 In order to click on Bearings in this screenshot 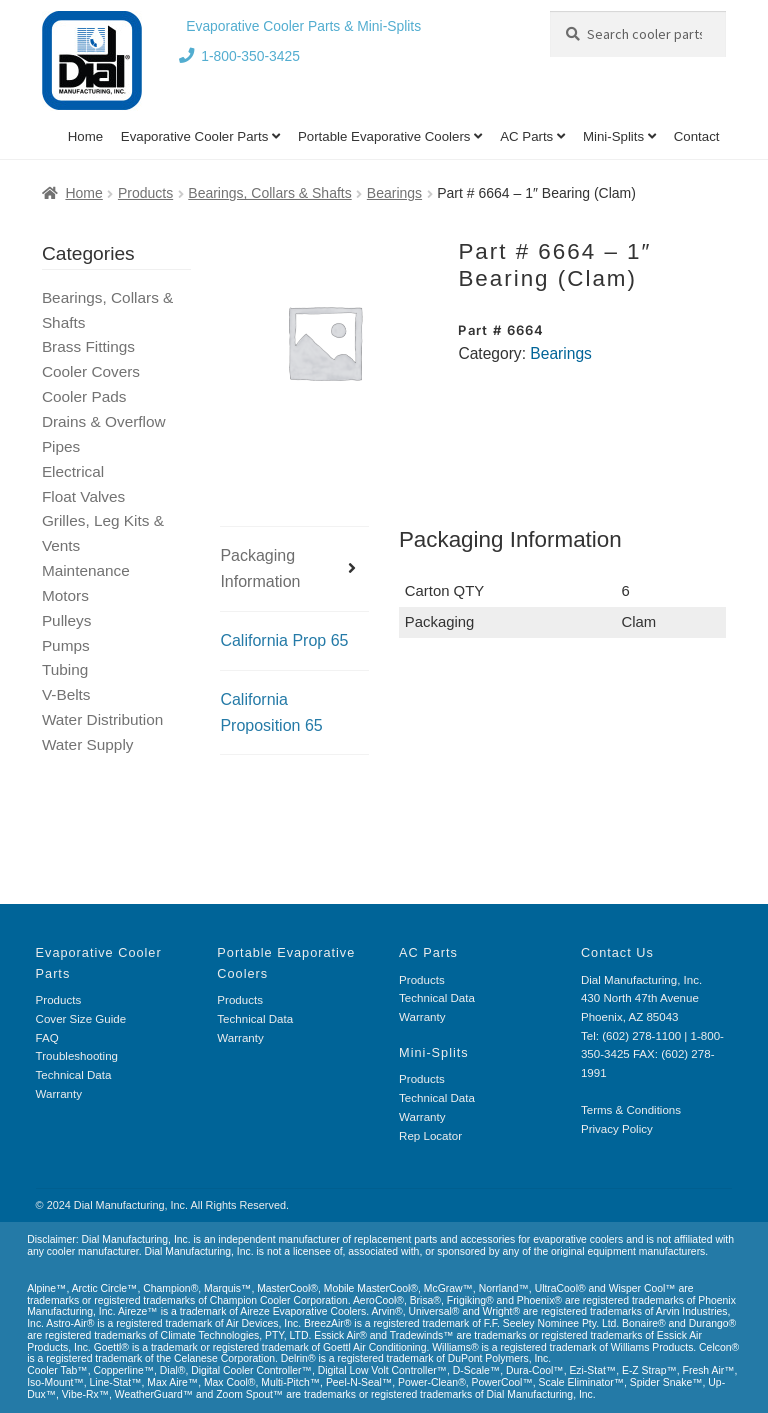, I will do `click(394, 193)`.